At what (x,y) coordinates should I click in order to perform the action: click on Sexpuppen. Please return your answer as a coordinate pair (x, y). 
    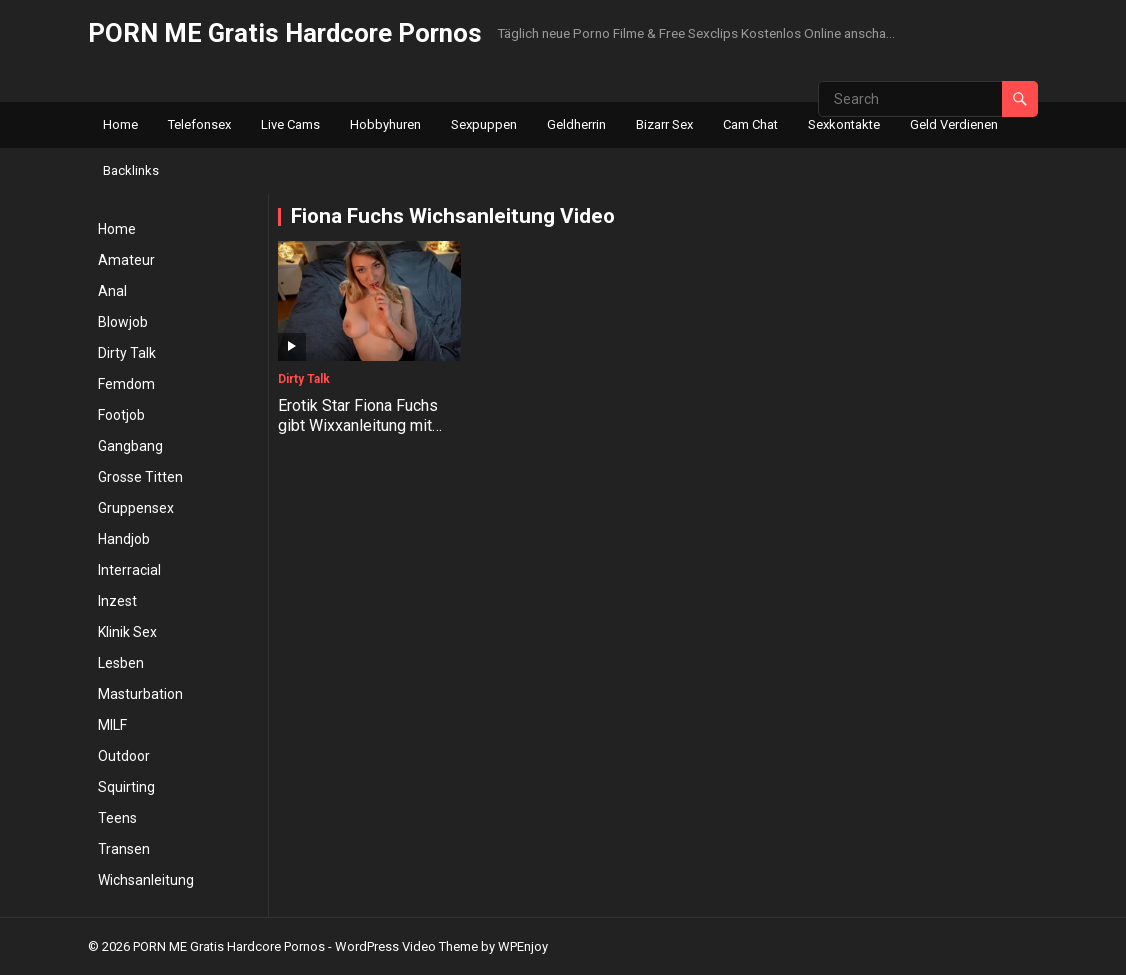
    Looking at the image, I should click on (484, 124).